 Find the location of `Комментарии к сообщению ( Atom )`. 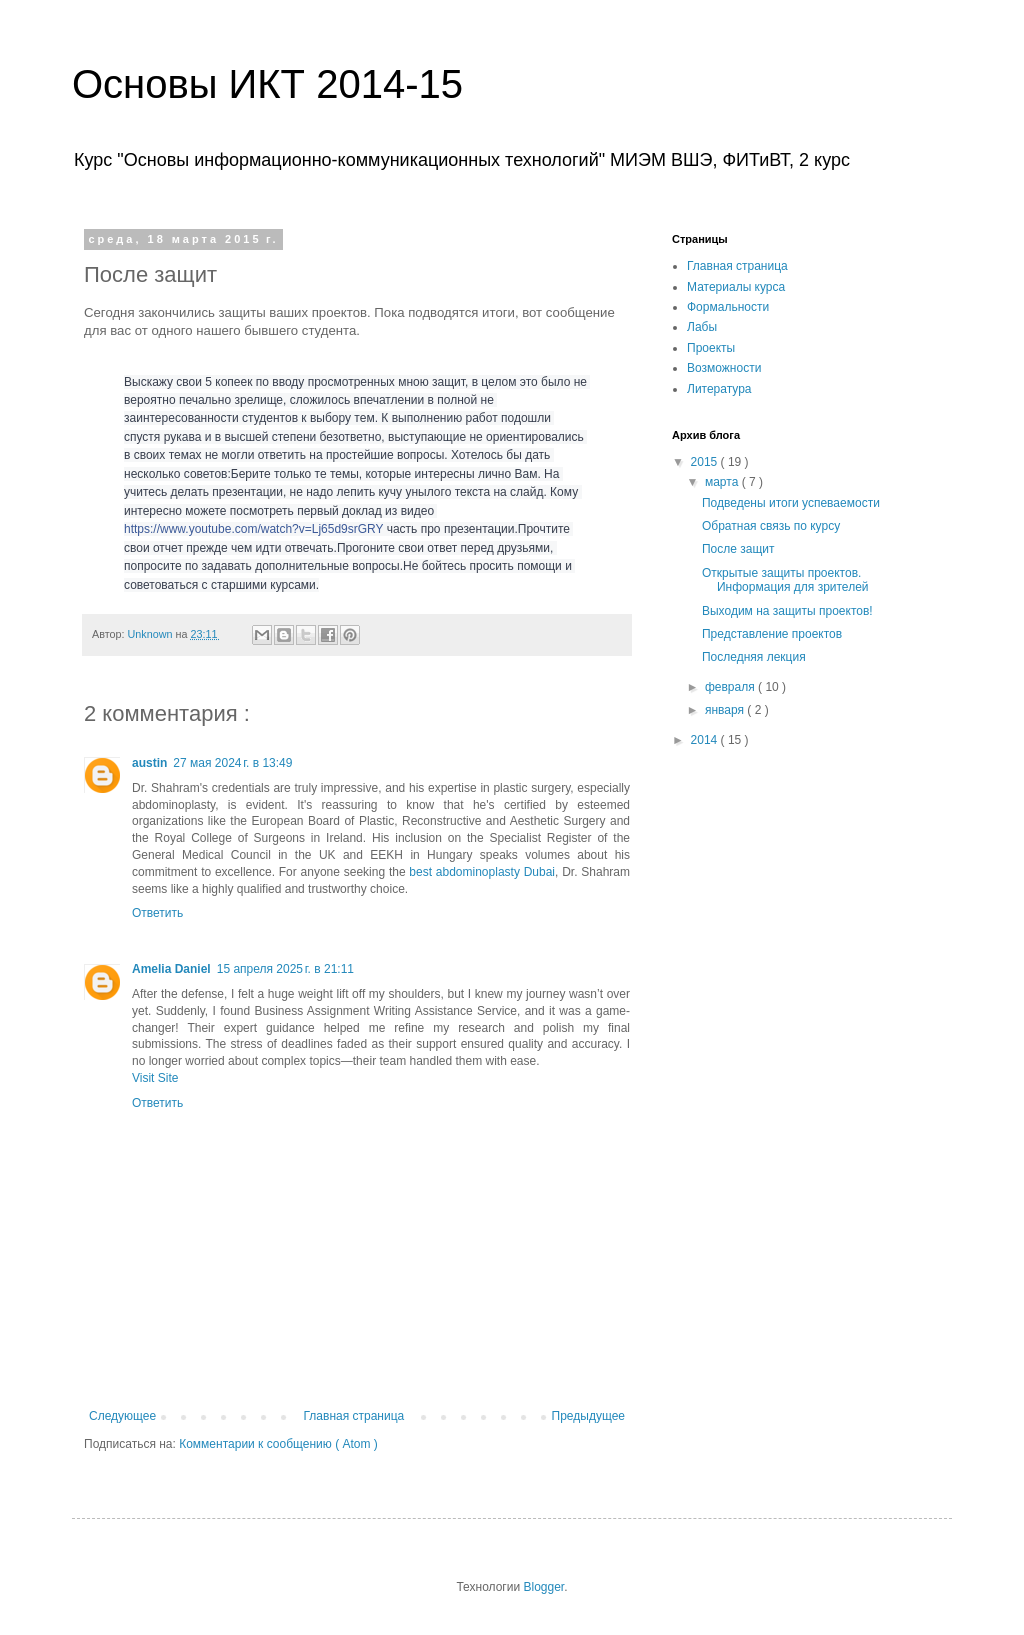

Комментарии к сообщению ( Atom ) is located at coordinates (278, 1444).